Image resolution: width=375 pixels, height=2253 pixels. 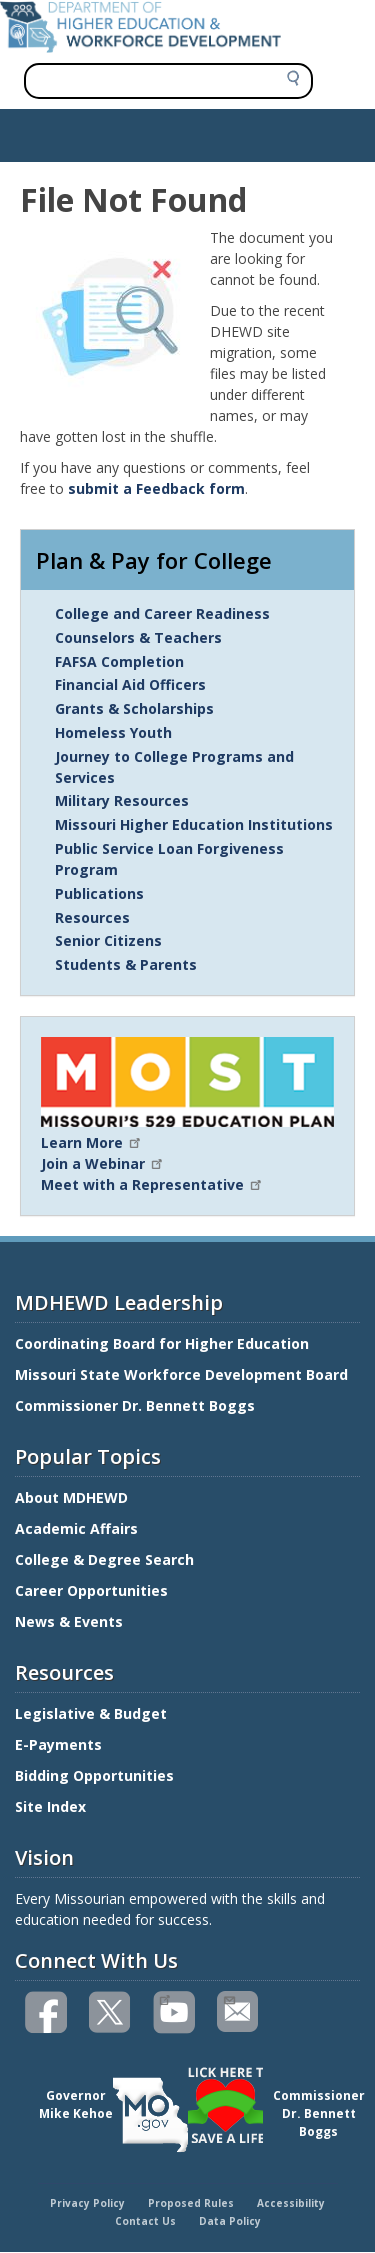 I want to click on Show — Main navigation, so click(x=93, y=130).